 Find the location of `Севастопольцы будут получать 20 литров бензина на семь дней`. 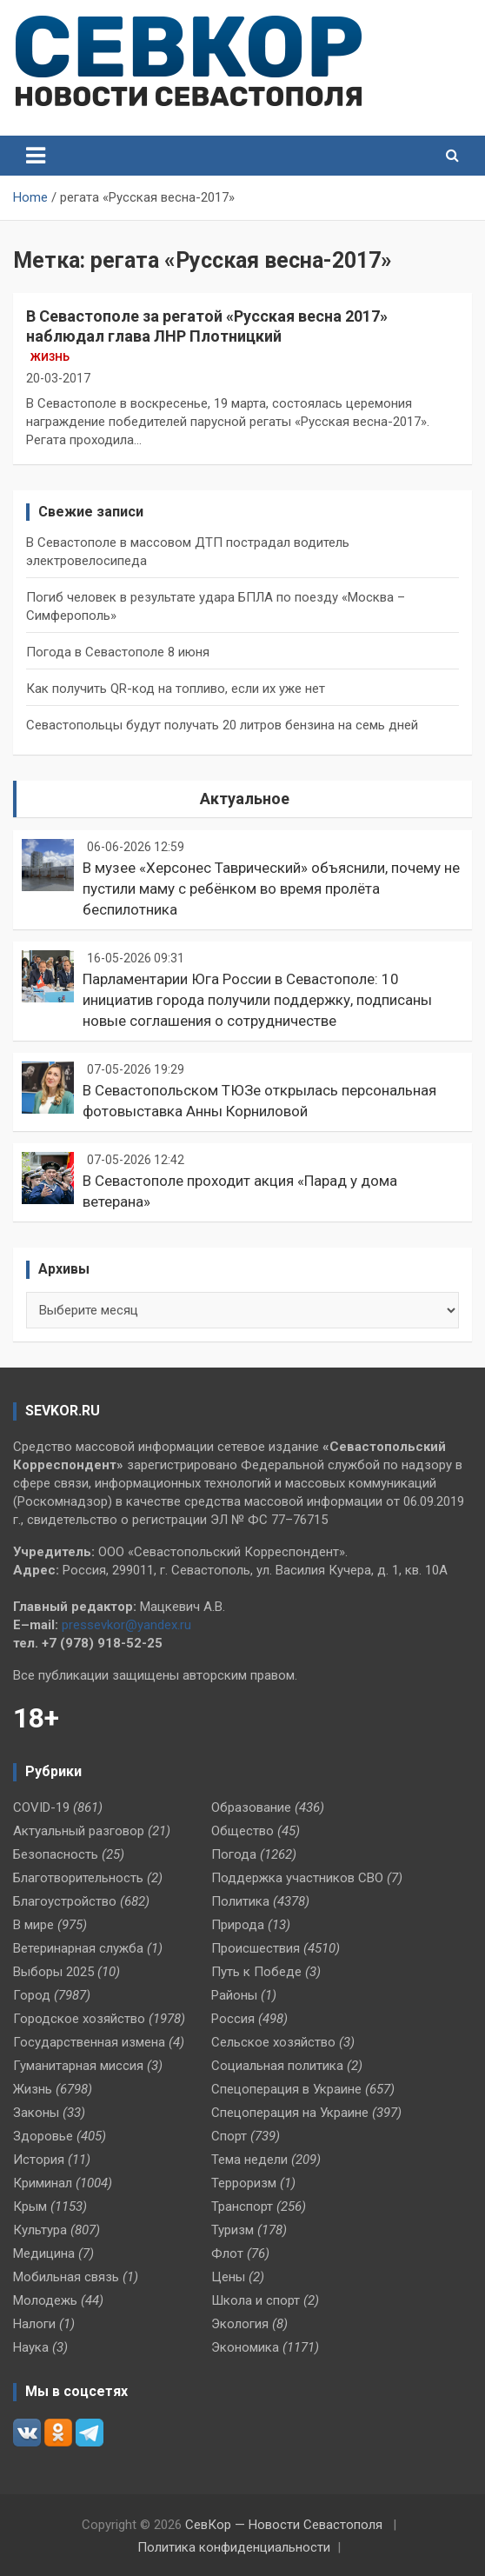

Севастопольцы будут получать 20 литров бензина на семь дней is located at coordinates (222, 725).